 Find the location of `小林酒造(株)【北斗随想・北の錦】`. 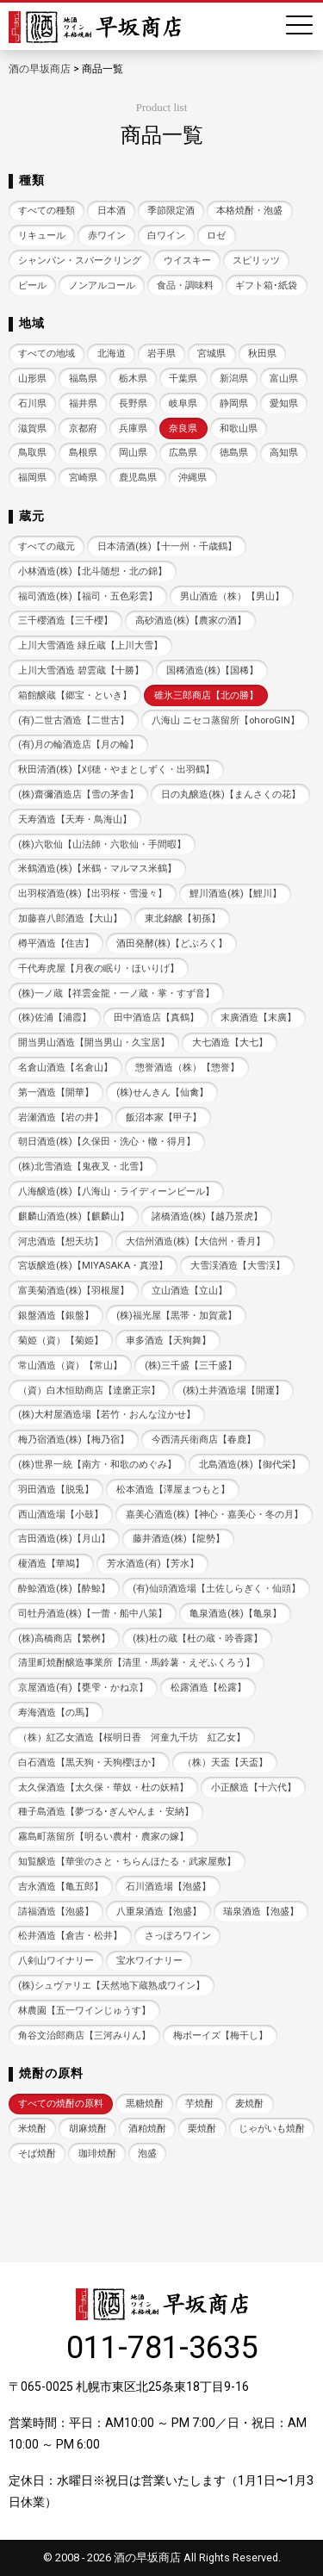

小林酒造(株)【北斗随想・北の錦】 is located at coordinates (92, 571).